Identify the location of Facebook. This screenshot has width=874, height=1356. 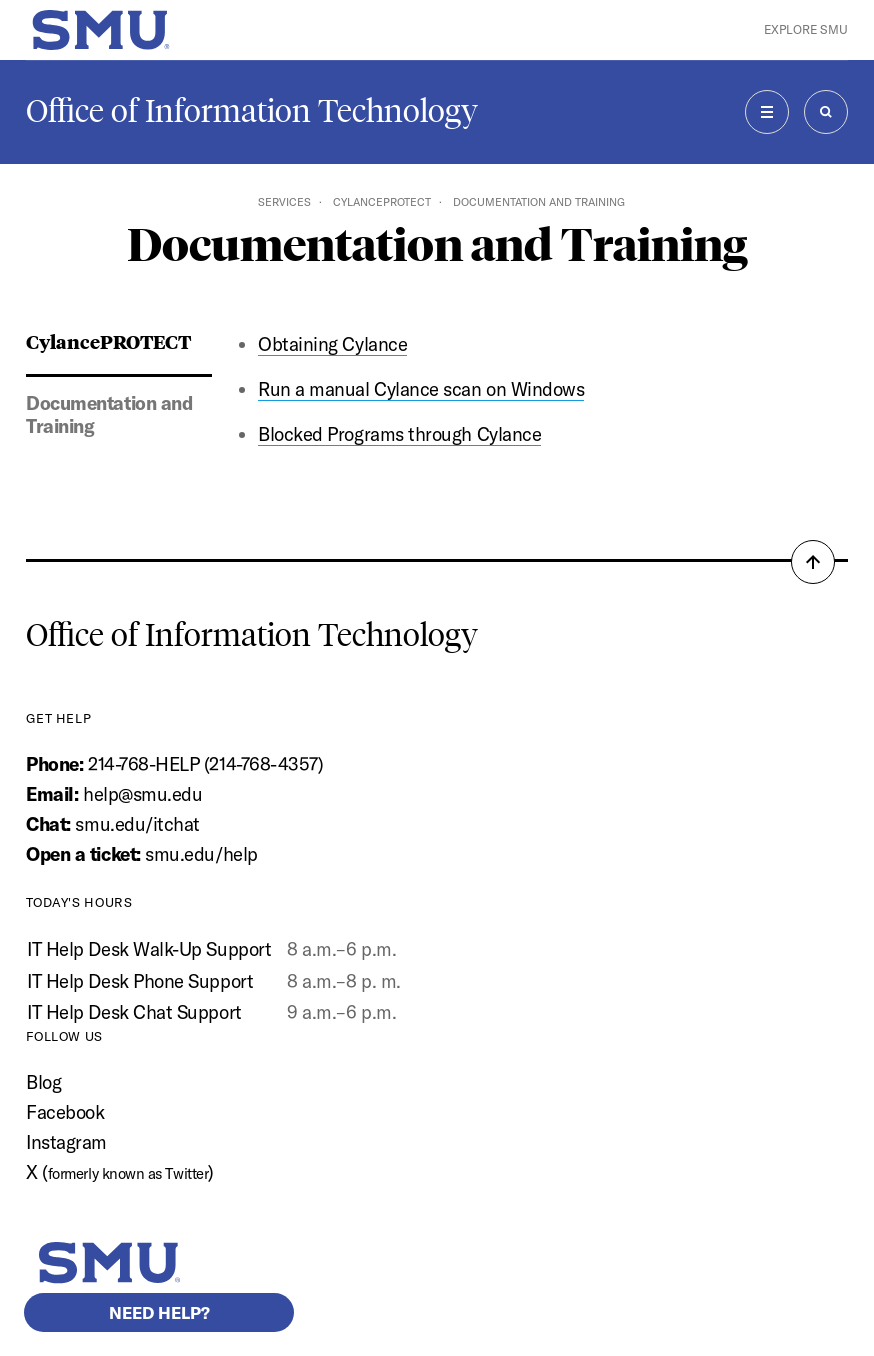
(65, 1112).